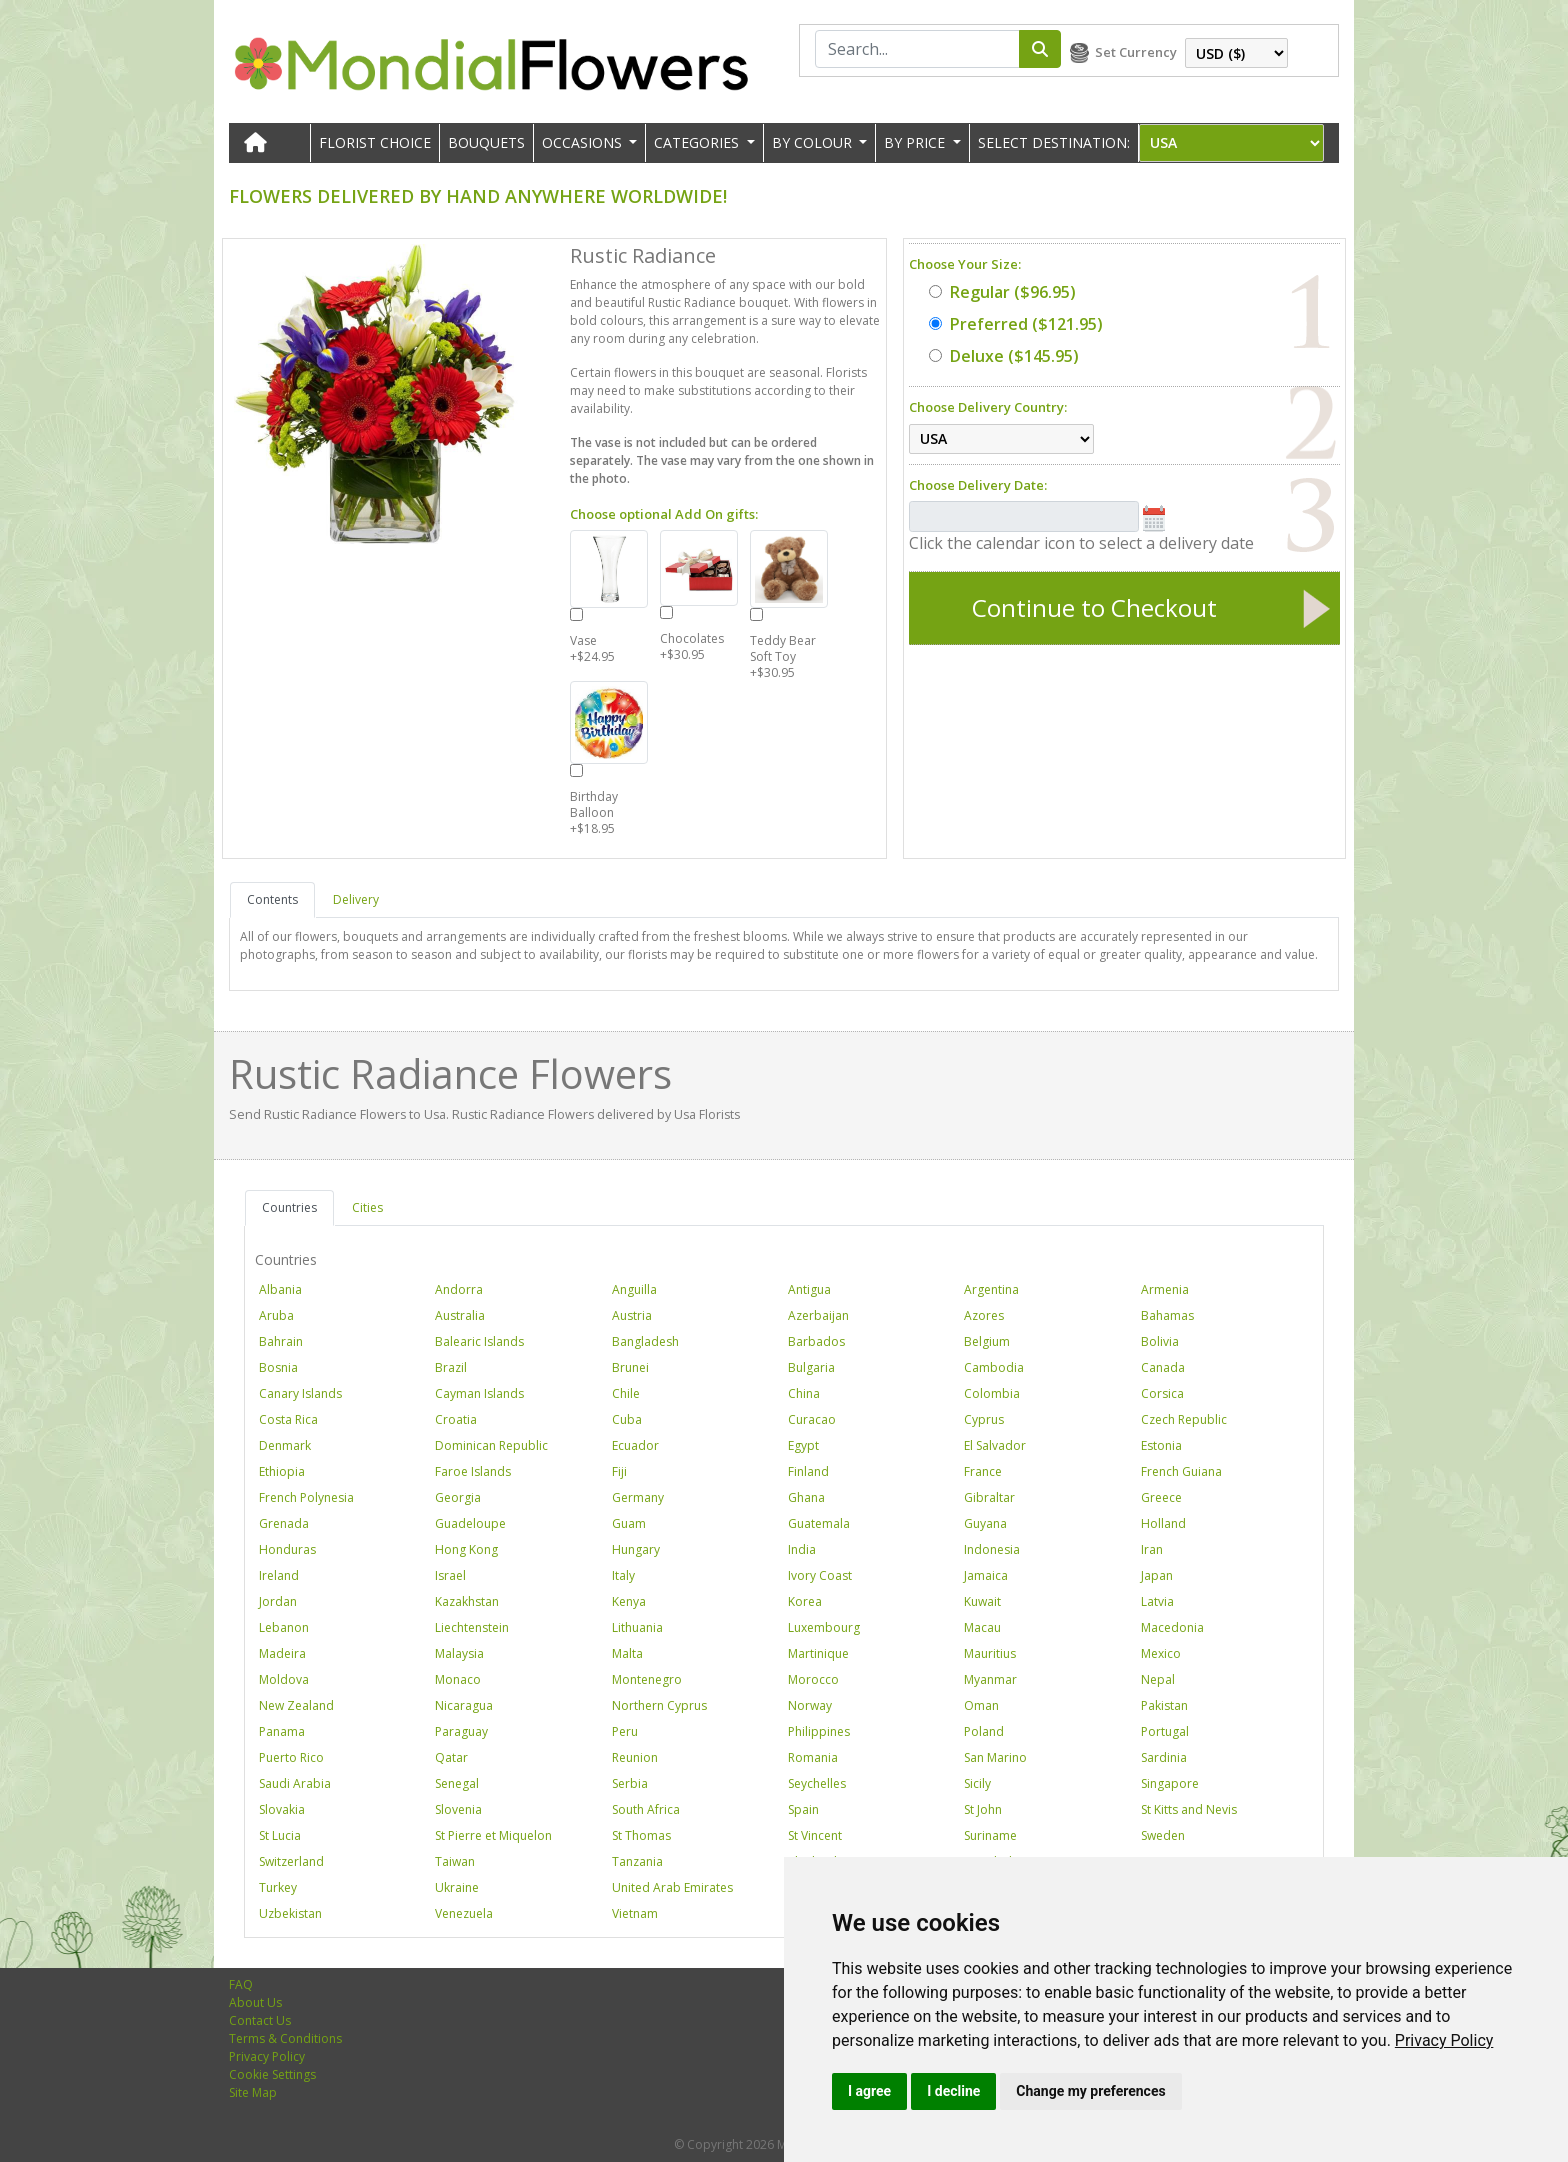 Image resolution: width=1568 pixels, height=2162 pixels. What do you see at coordinates (280, 1289) in the screenshot?
I see `Albania` at bounding box center [280, 1289].